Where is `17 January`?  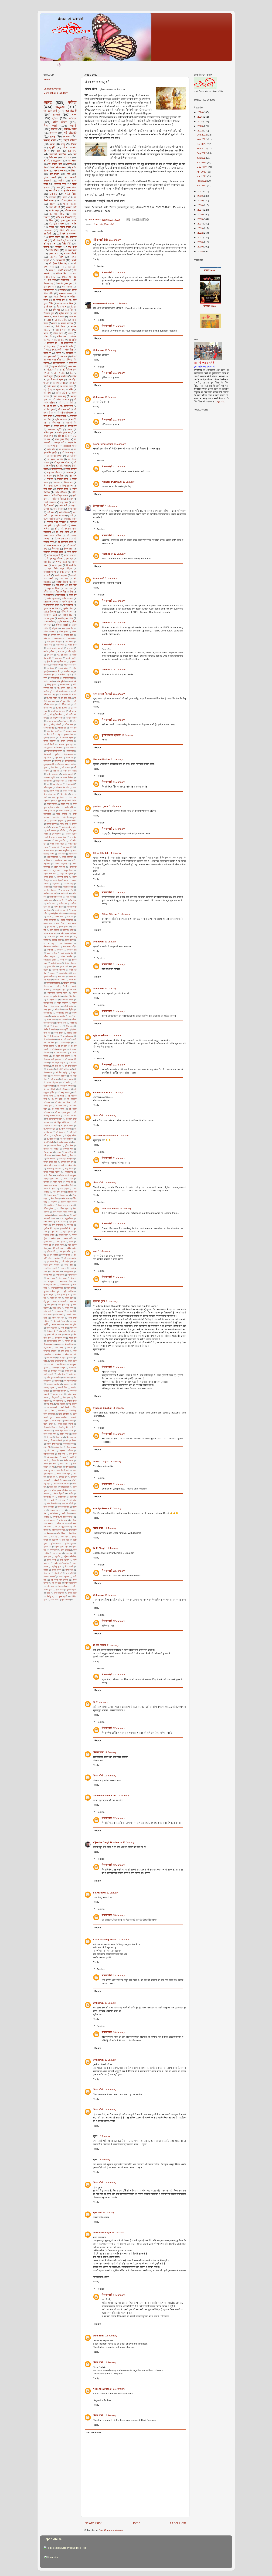 17 January is located at coordinates (110, 2415).